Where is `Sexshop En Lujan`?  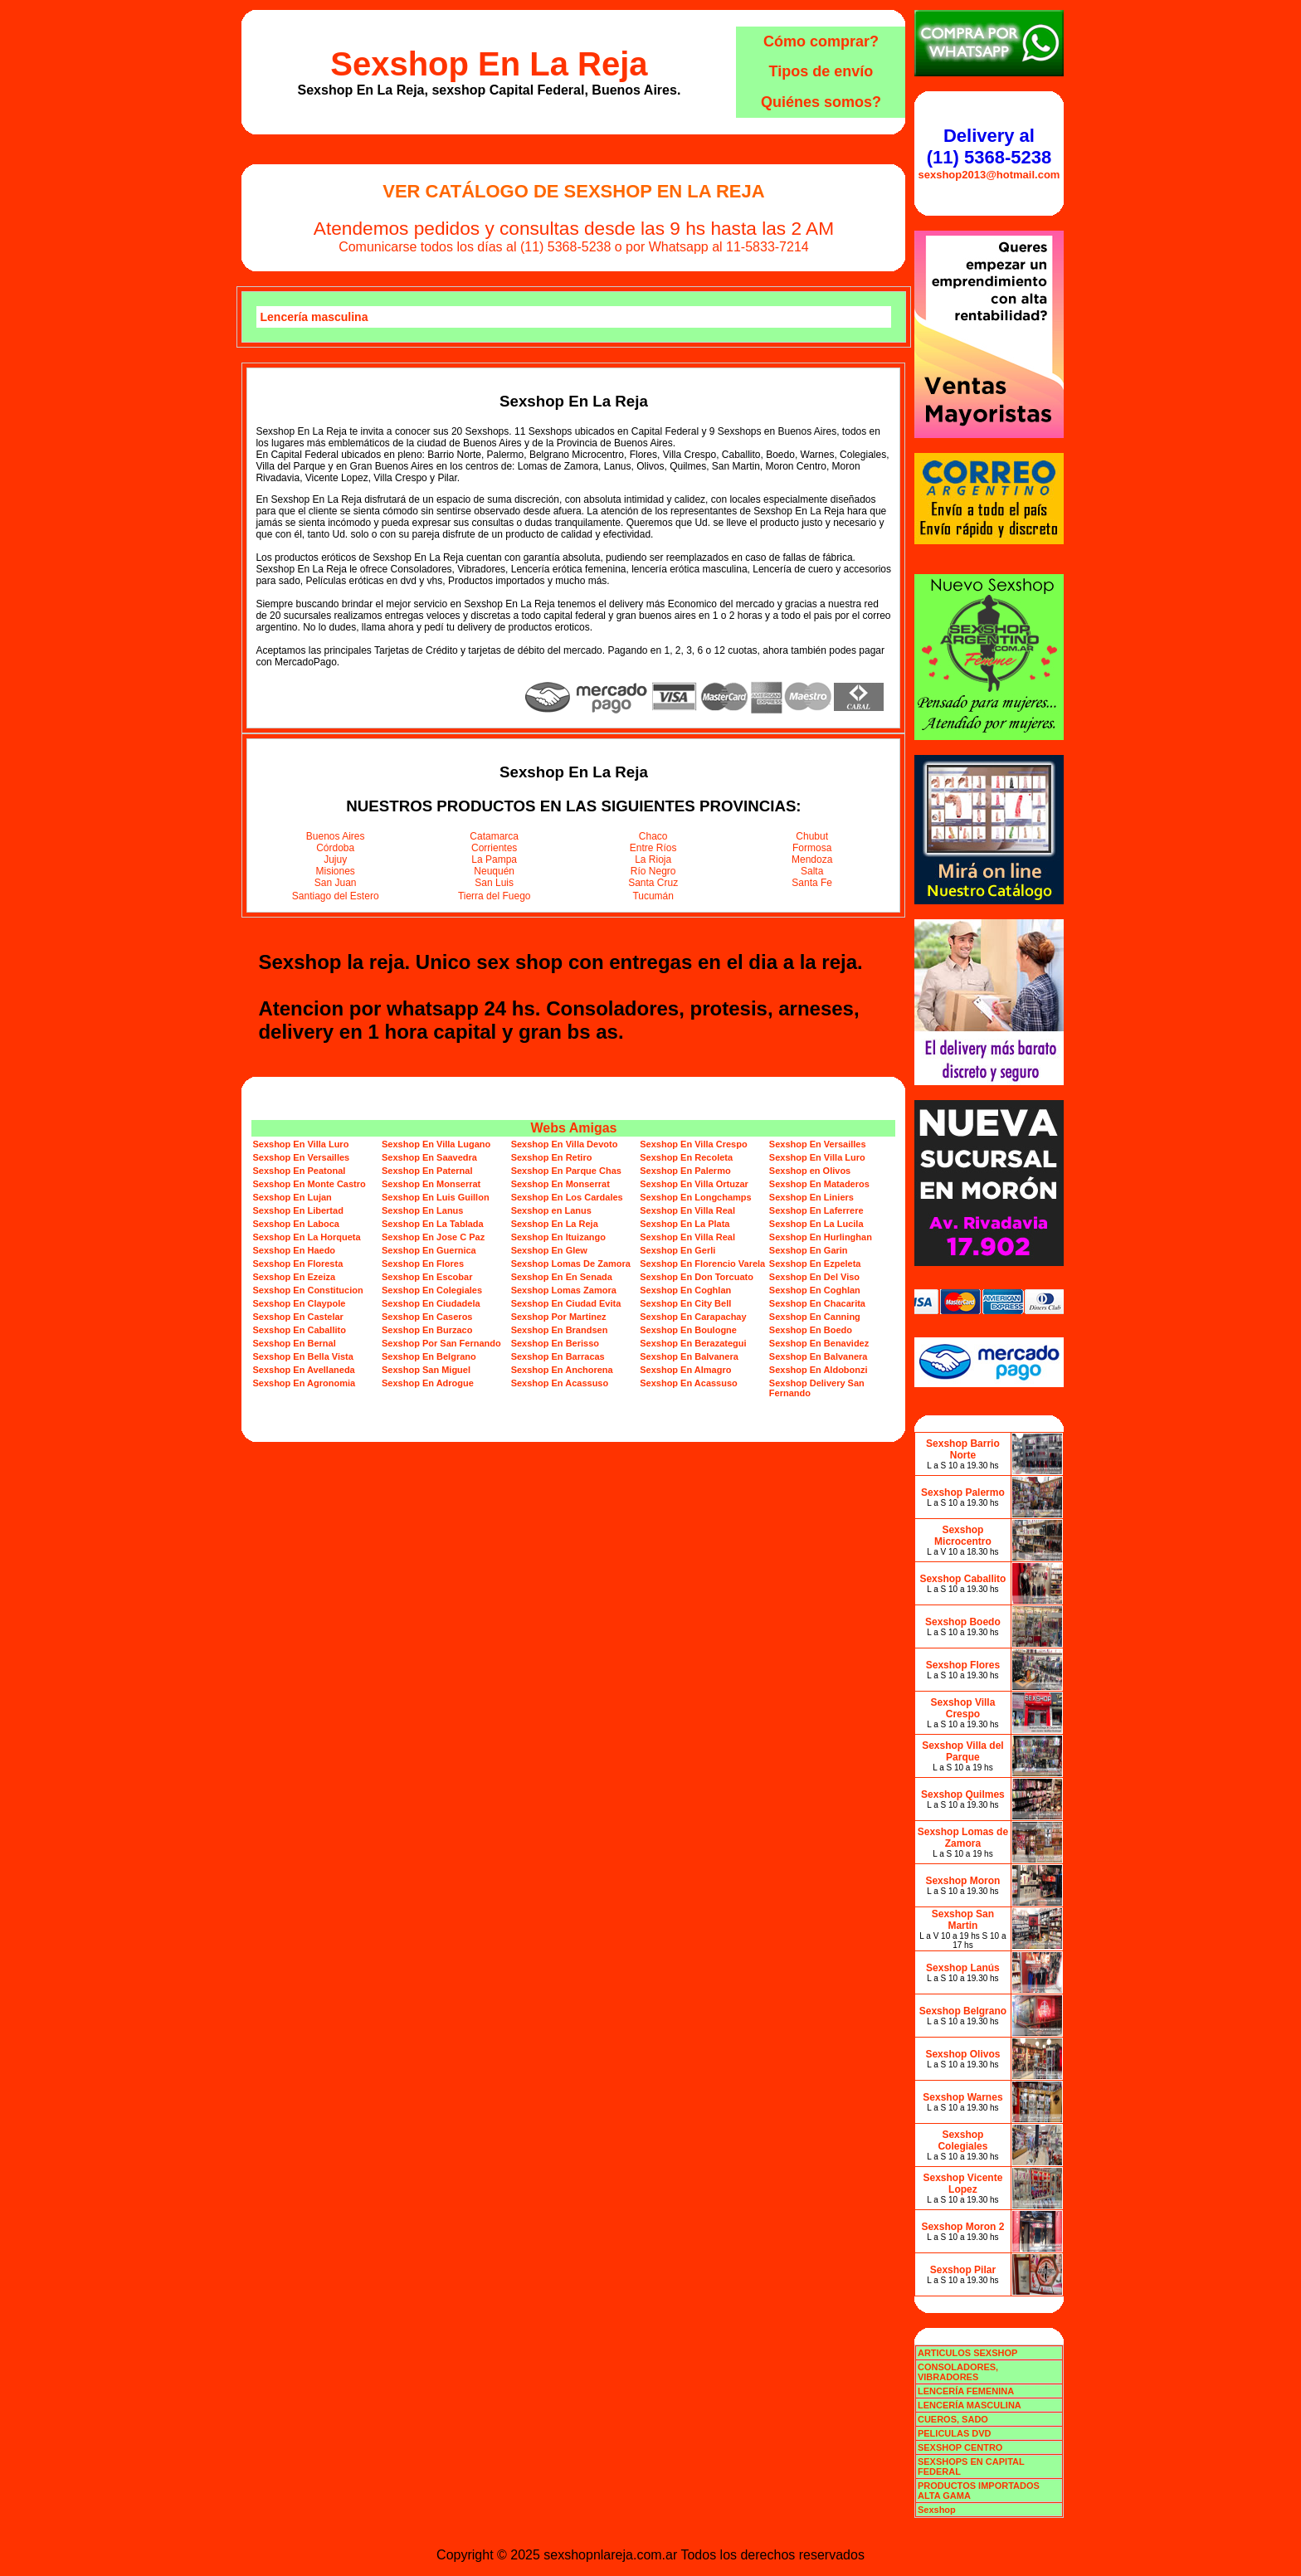
Sexshop En Lujan is located at coordinates (291, 1197).